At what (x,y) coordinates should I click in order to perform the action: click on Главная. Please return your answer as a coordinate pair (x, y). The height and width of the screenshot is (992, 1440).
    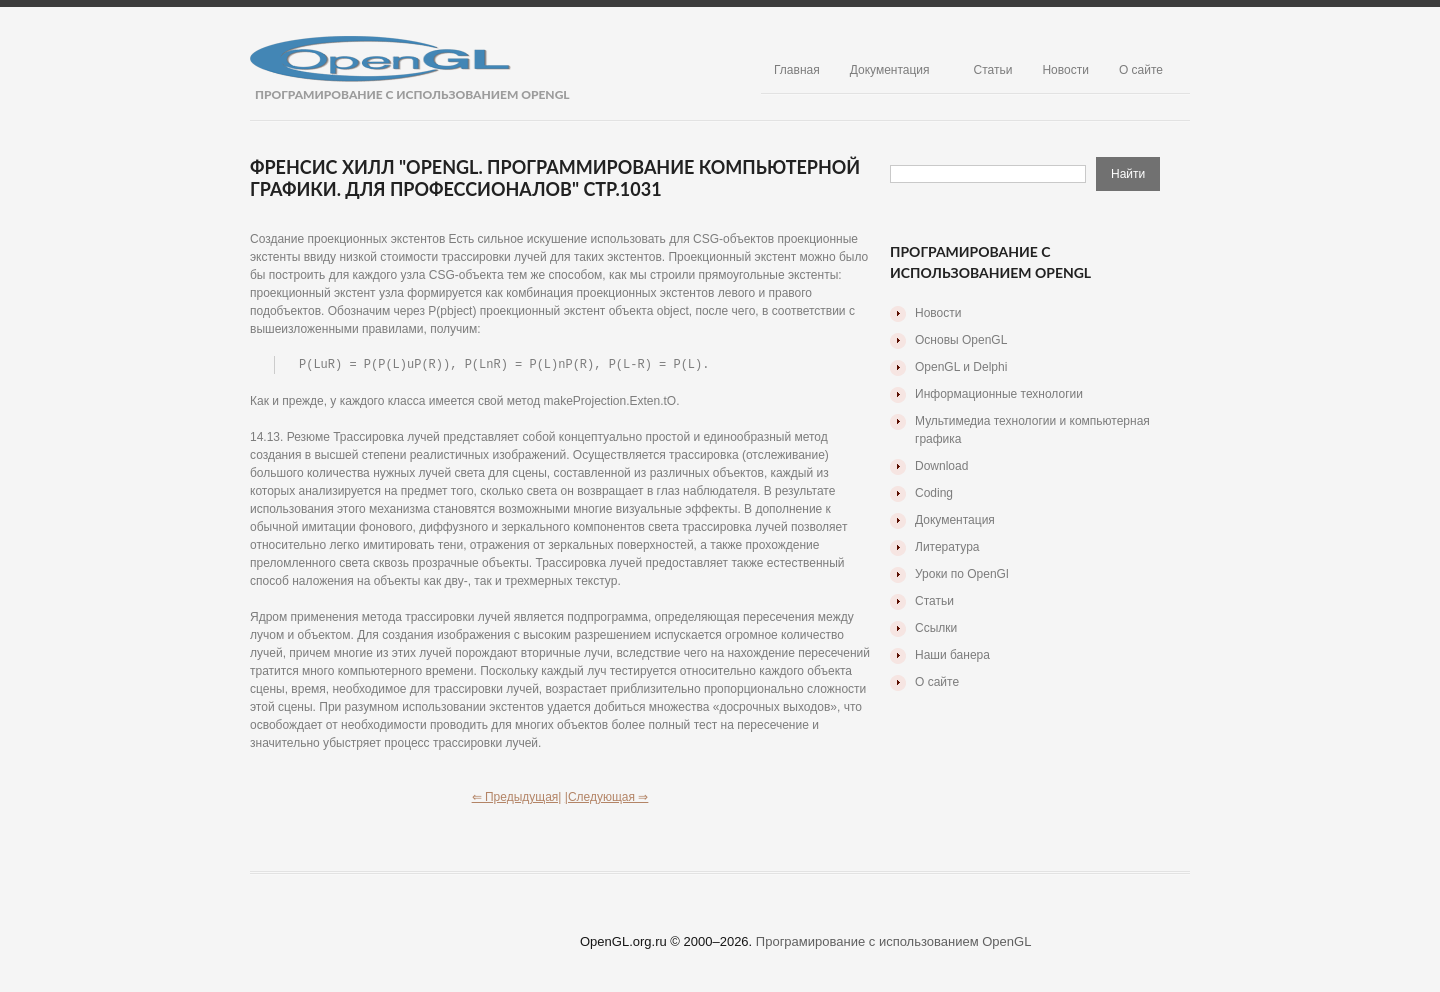
    Looking at the image, I should click on (797, 70).